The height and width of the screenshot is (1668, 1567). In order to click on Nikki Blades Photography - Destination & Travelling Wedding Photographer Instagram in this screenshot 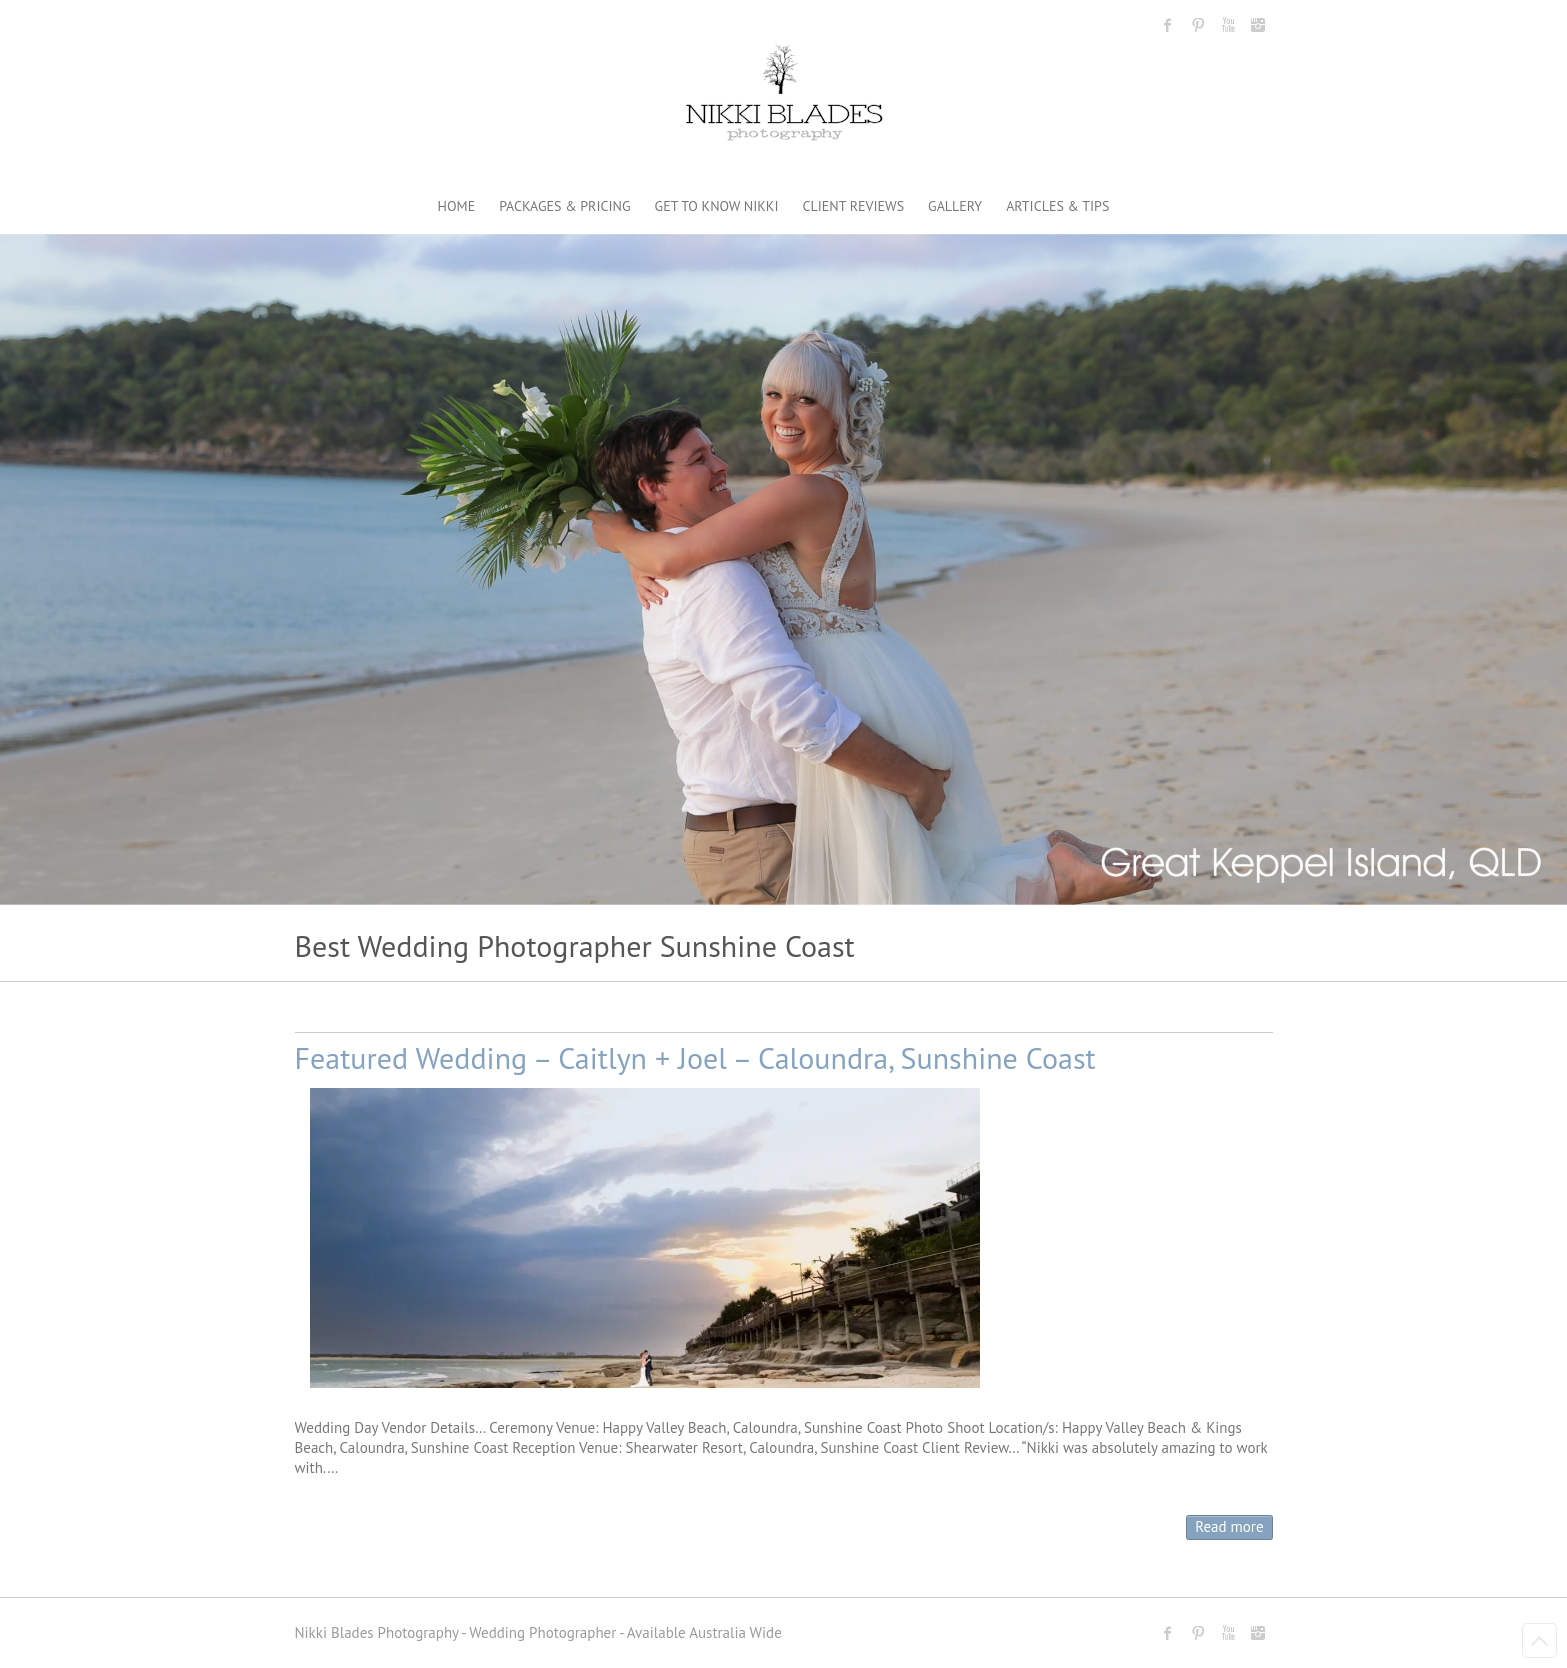, I will do `click(1258, 25)`.